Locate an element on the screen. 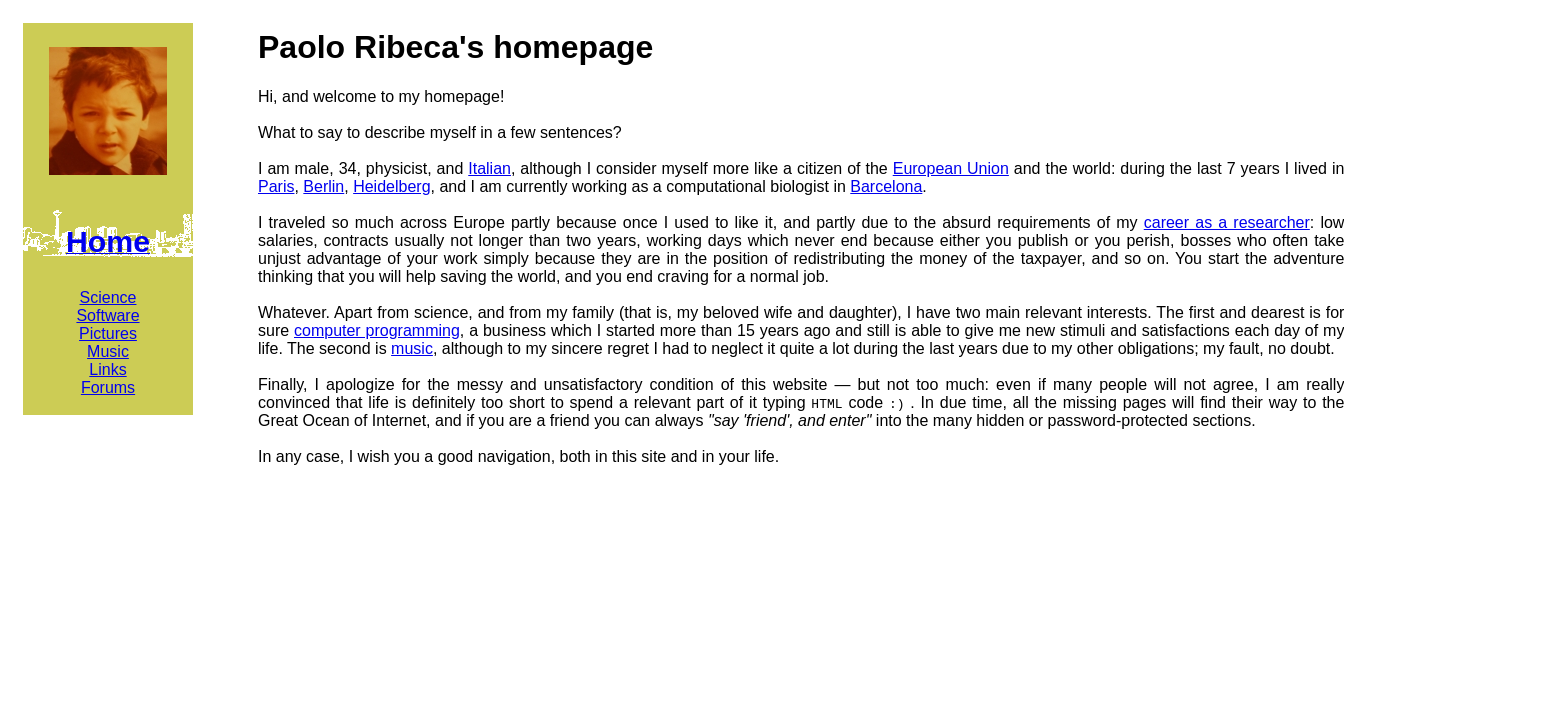 The image size is (1568, 720). career as a researcher is located at coordinates (1227, 222).